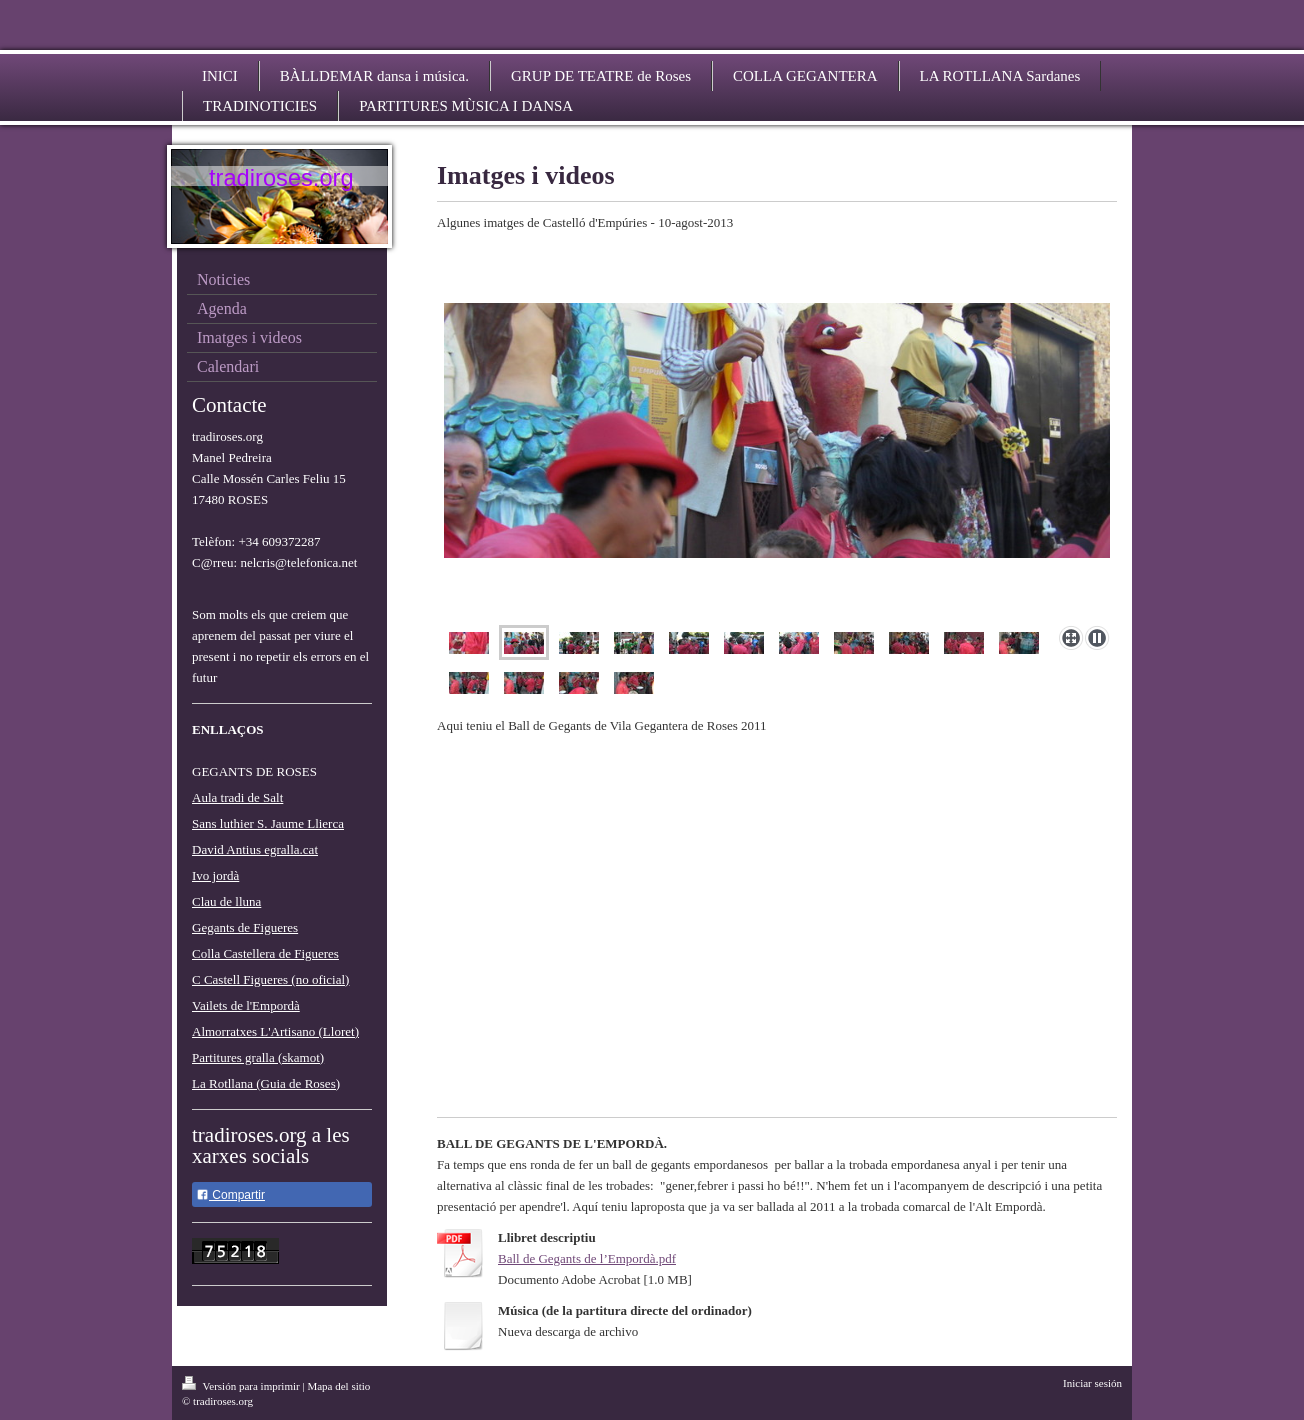 This screenshot has height=1420, width=1304. What do you see at coordinates (275, 1031) in the screenshot?
I see `Almorratxes L'Artisano (Lloret)` at bounding box center [275, 1031].